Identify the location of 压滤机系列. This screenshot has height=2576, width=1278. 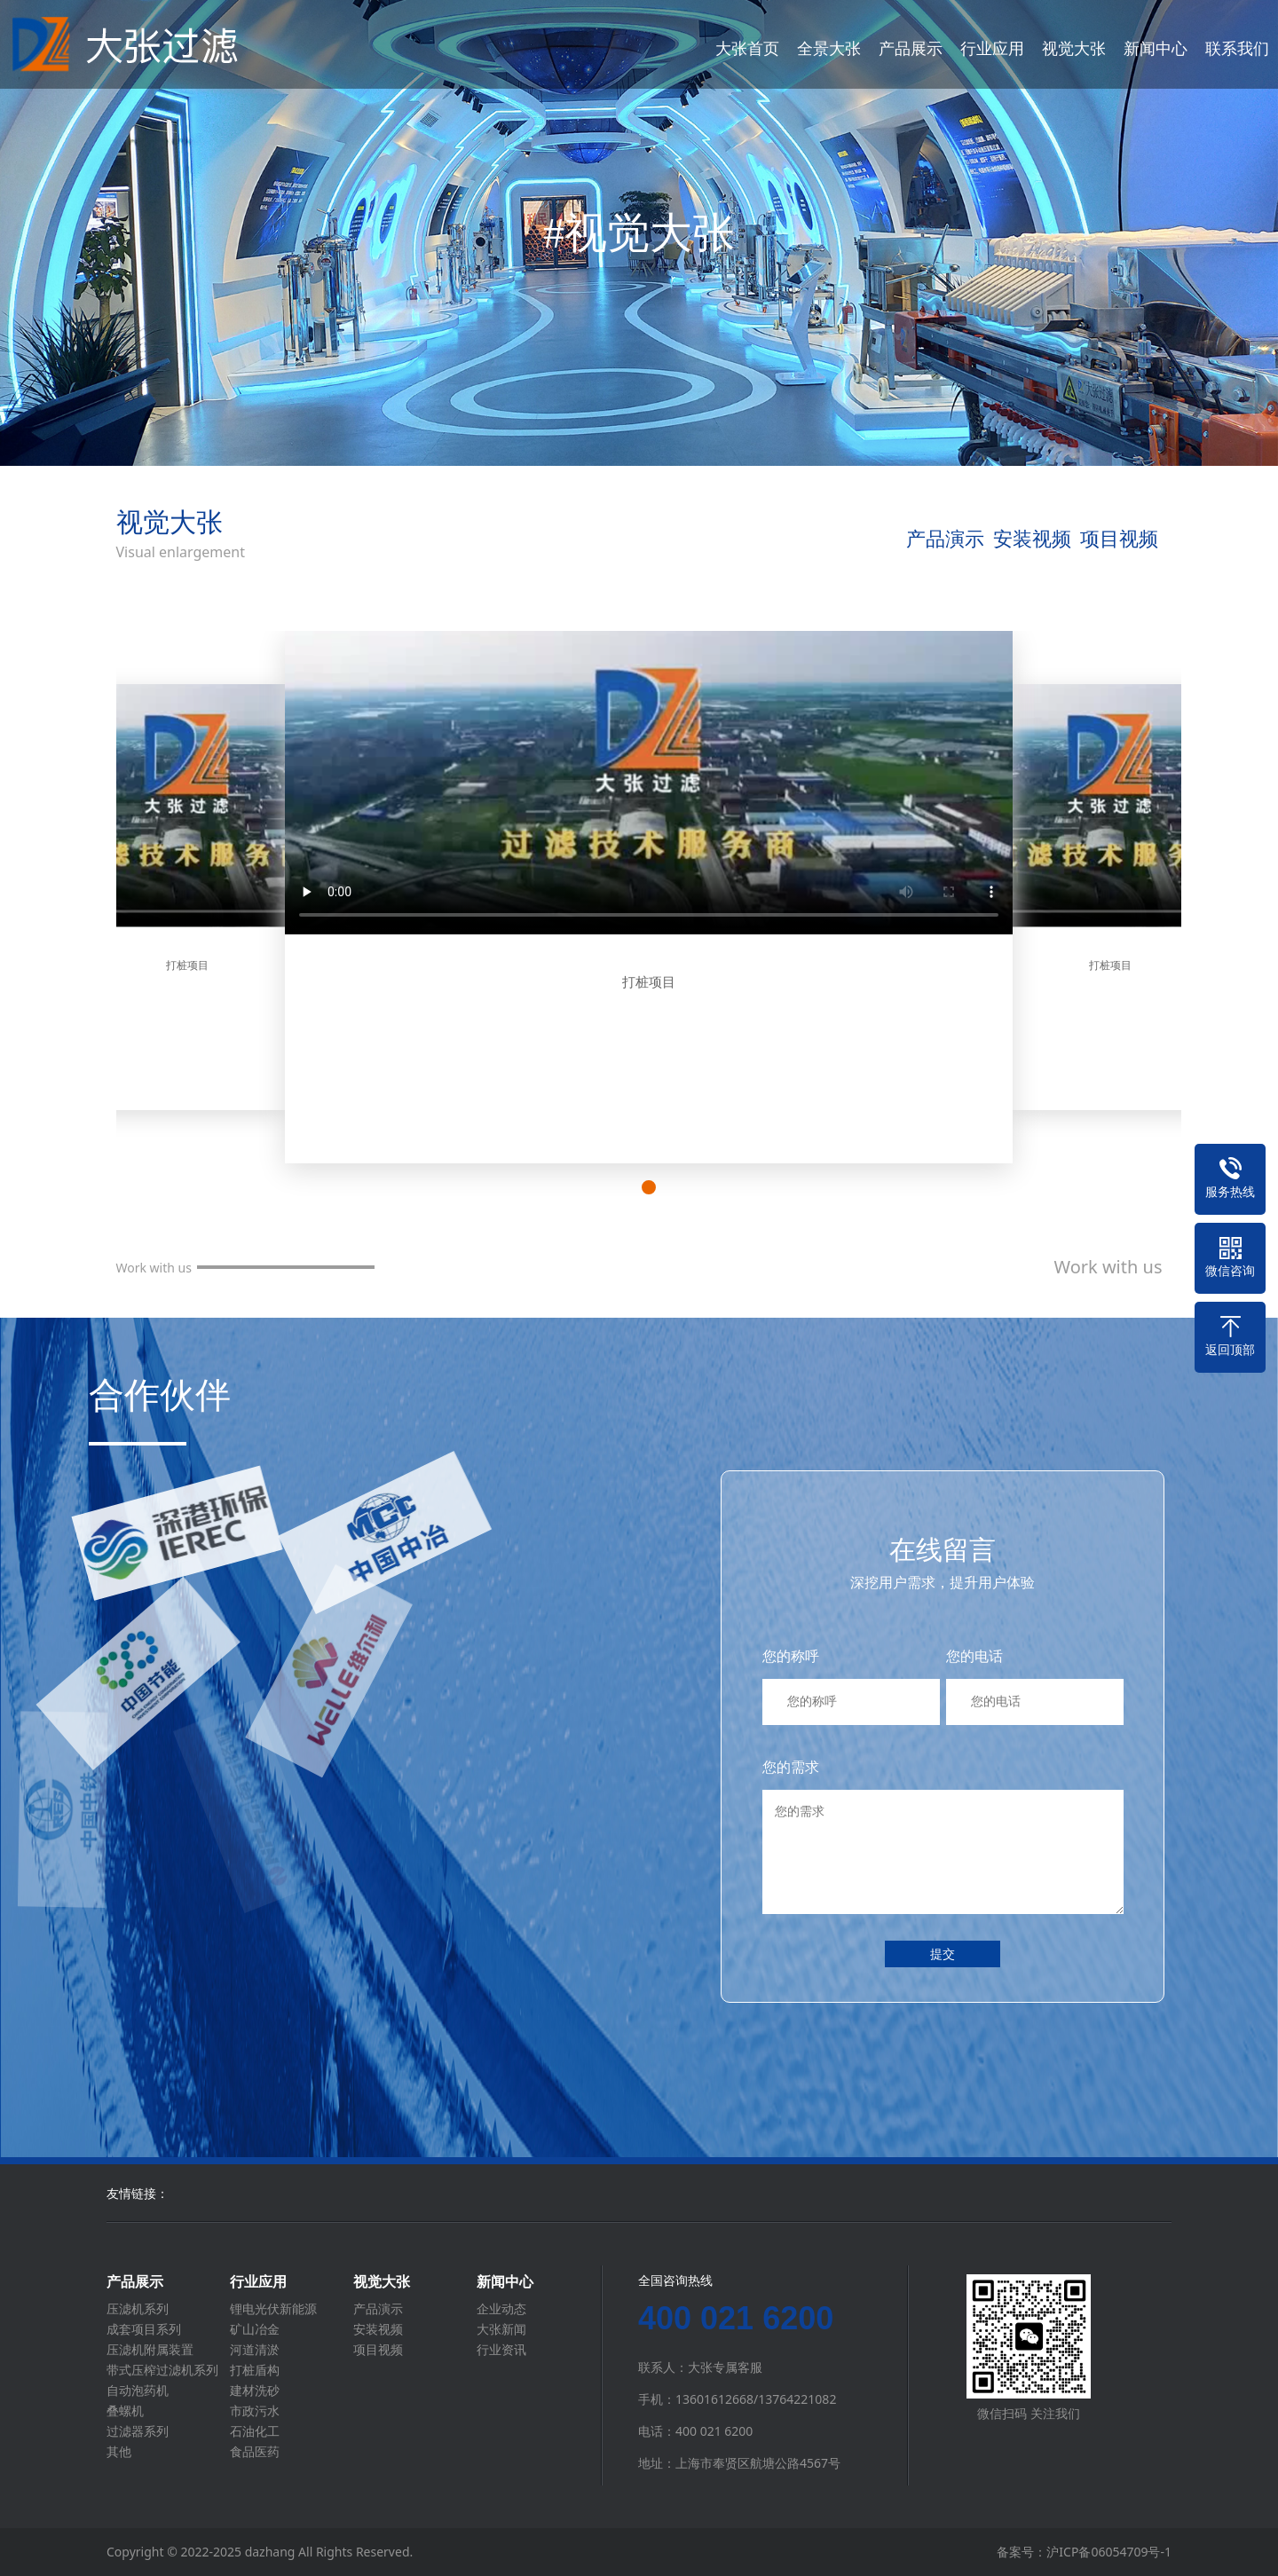
(137, 2309).